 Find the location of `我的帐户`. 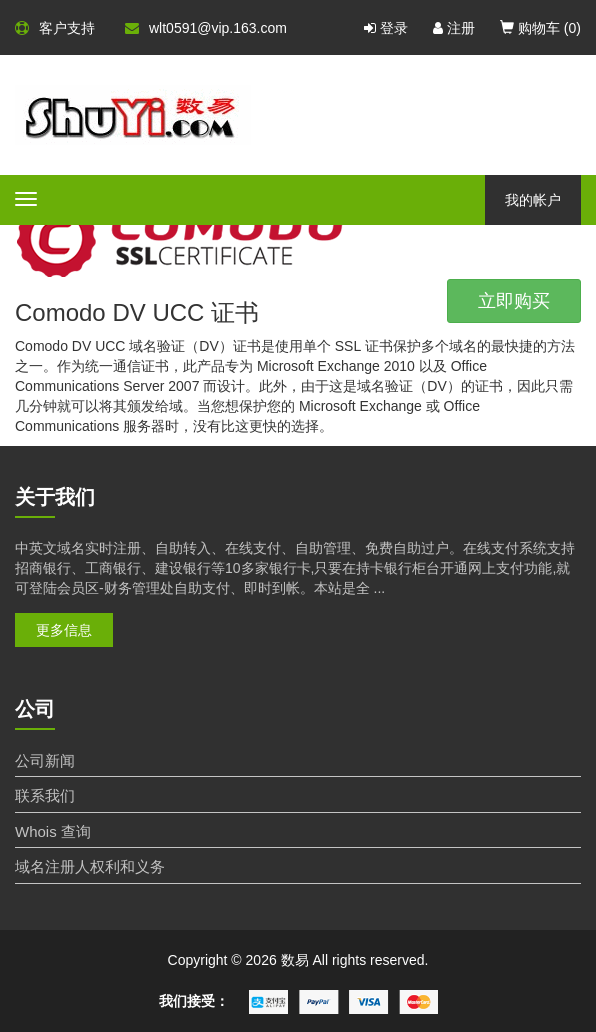

我的帐户 is located at coordinates (533, 200).